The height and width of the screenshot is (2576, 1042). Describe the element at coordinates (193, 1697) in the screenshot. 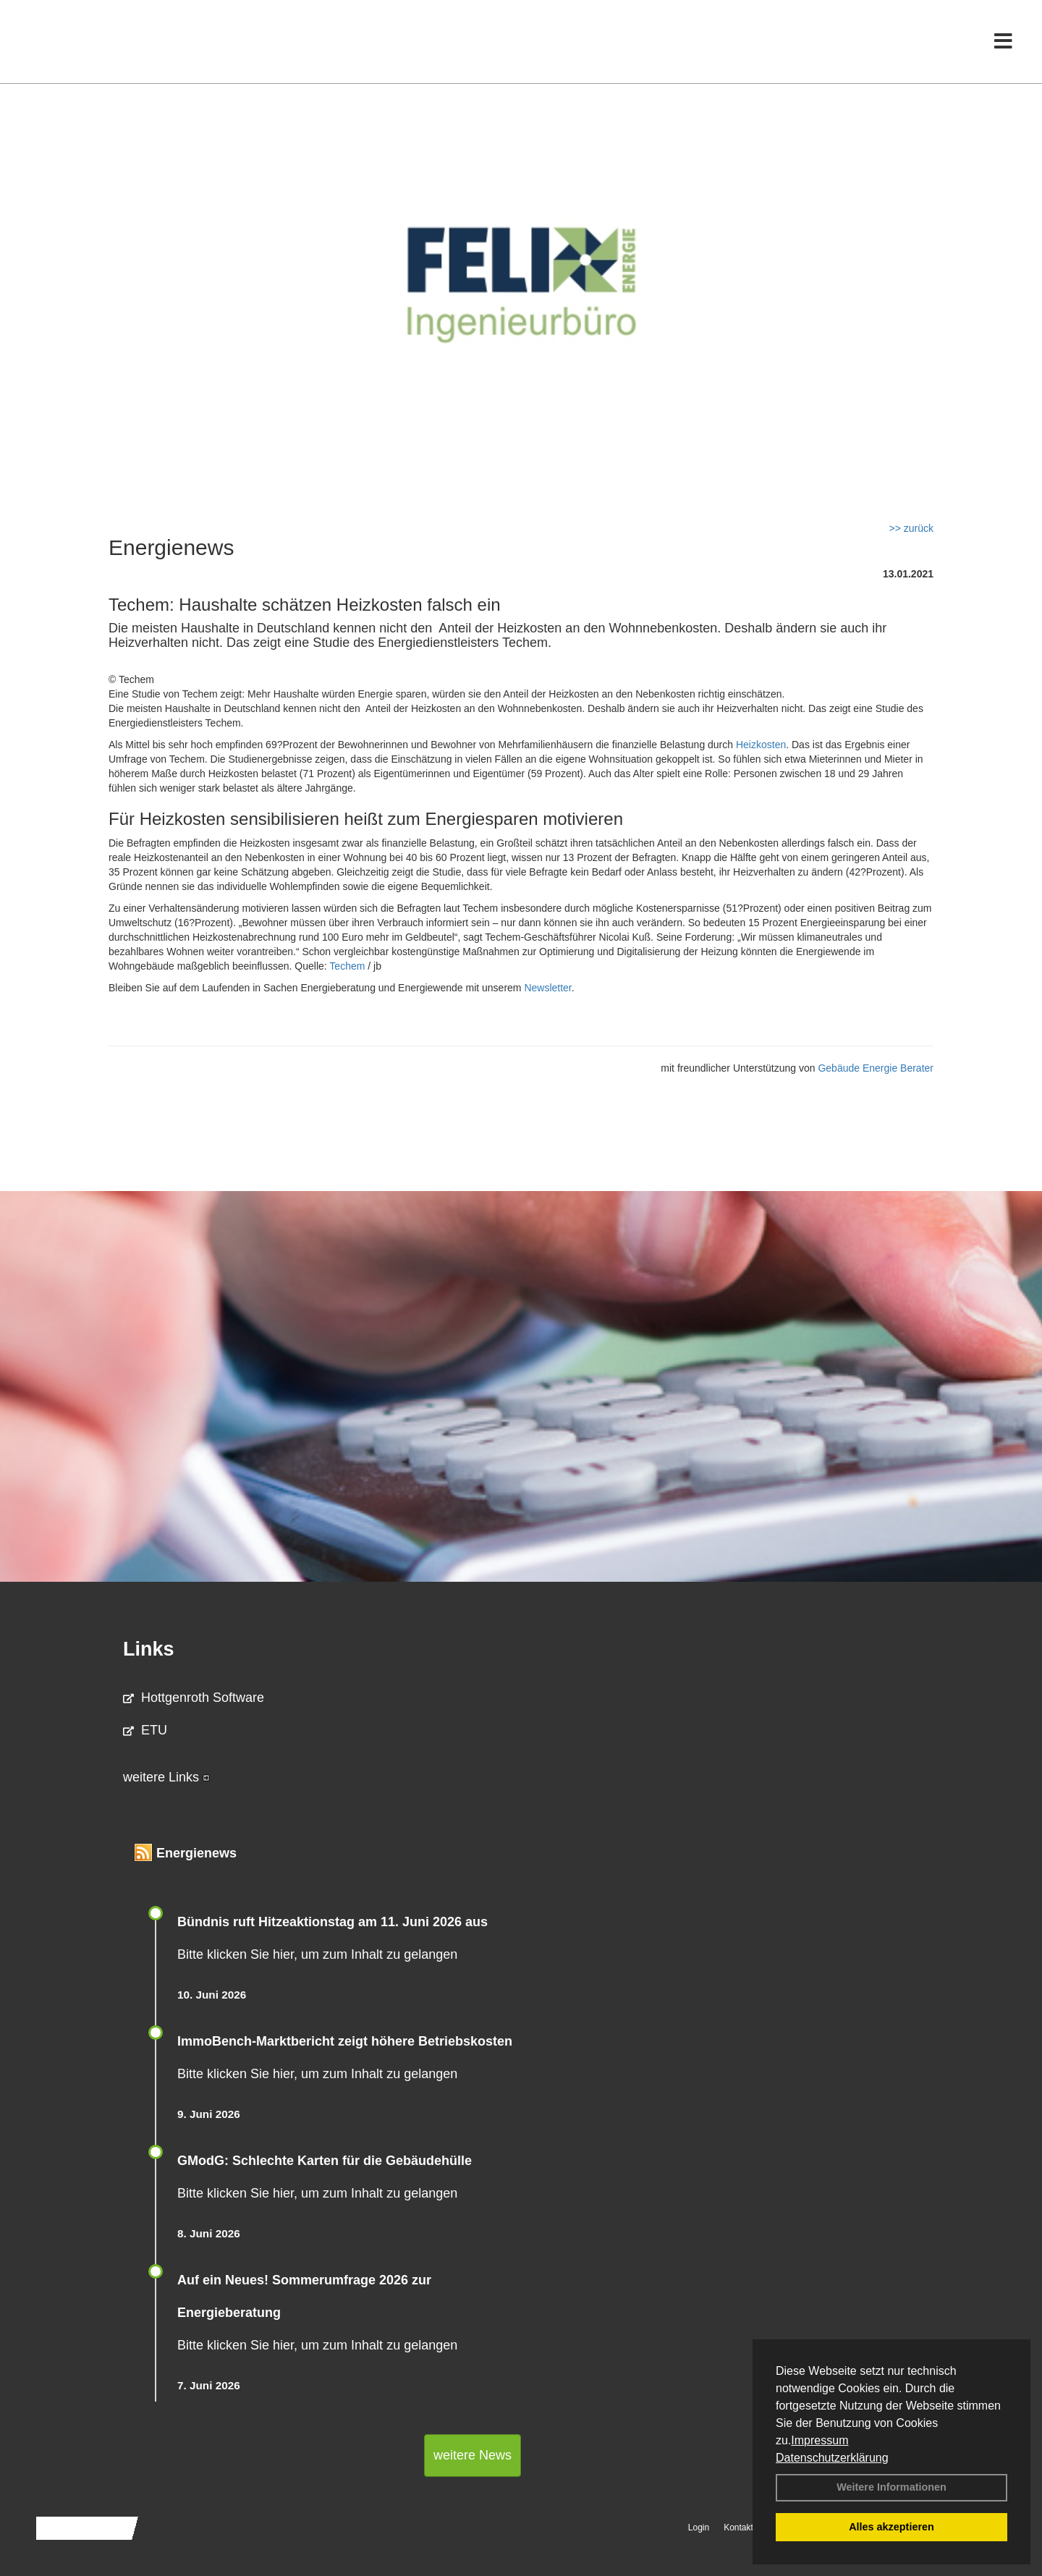

I see `Hottgenroth Software` at that location.